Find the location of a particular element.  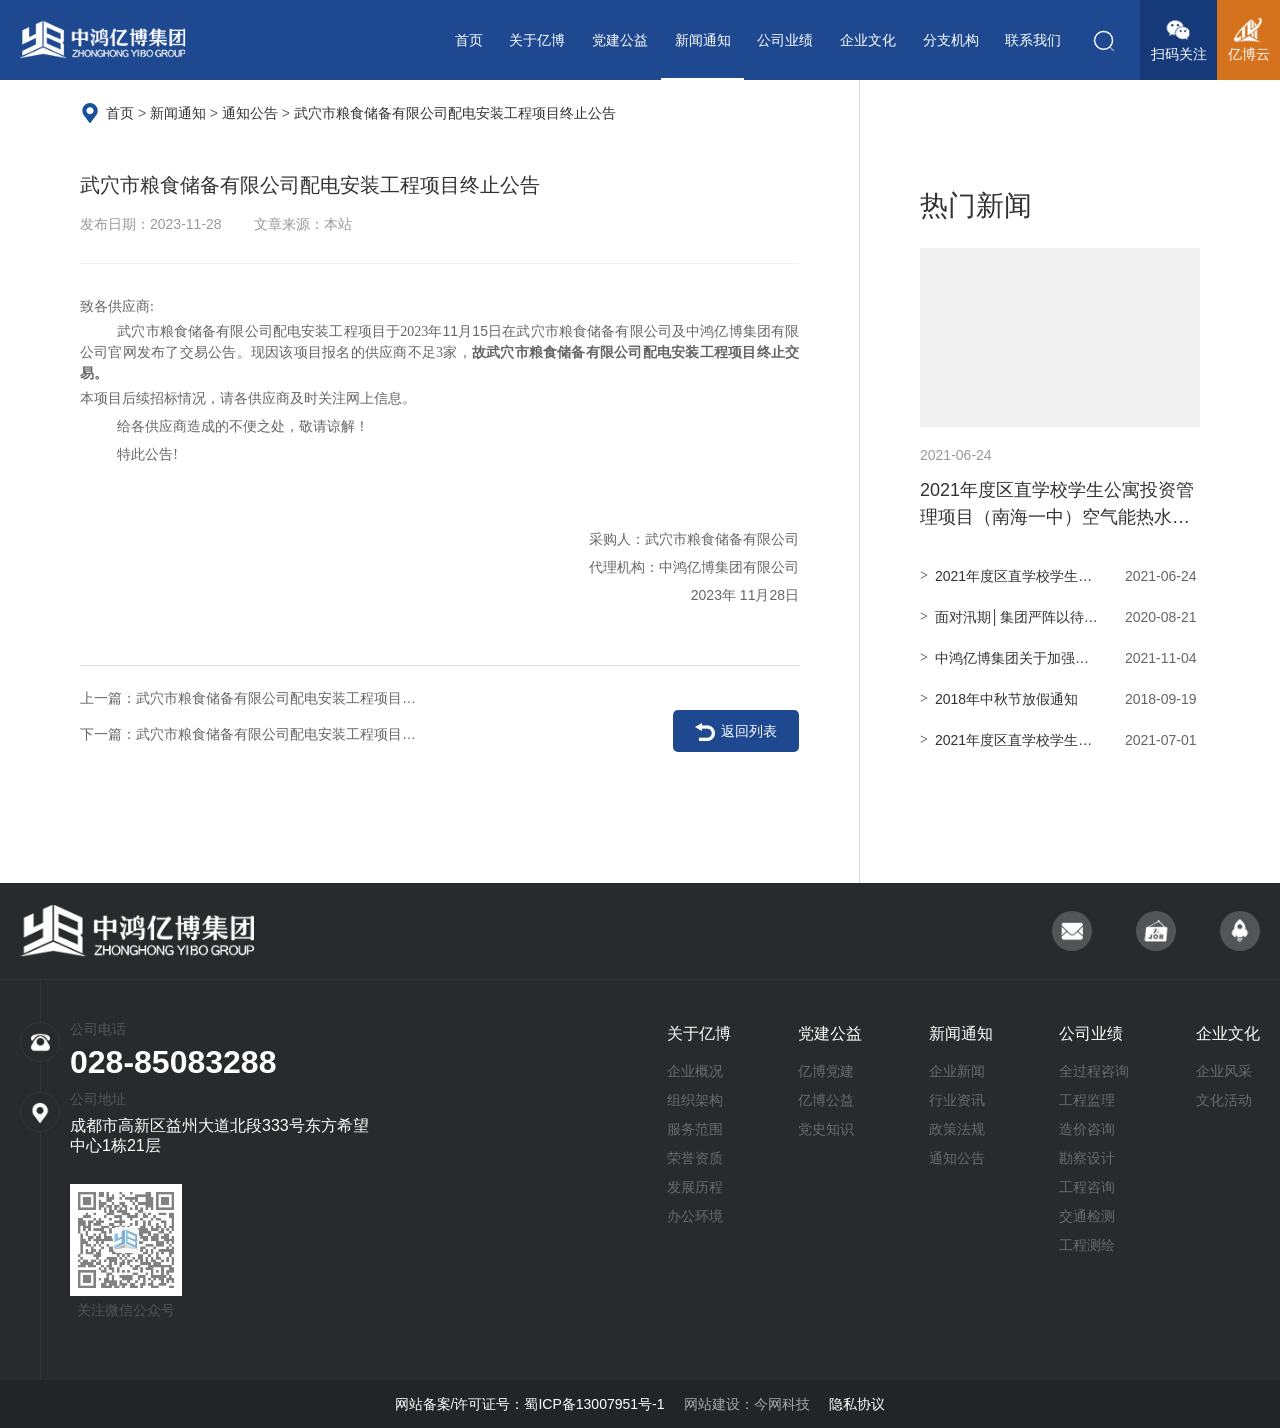

勘察设计 is located at coordinates (1087, 1158).